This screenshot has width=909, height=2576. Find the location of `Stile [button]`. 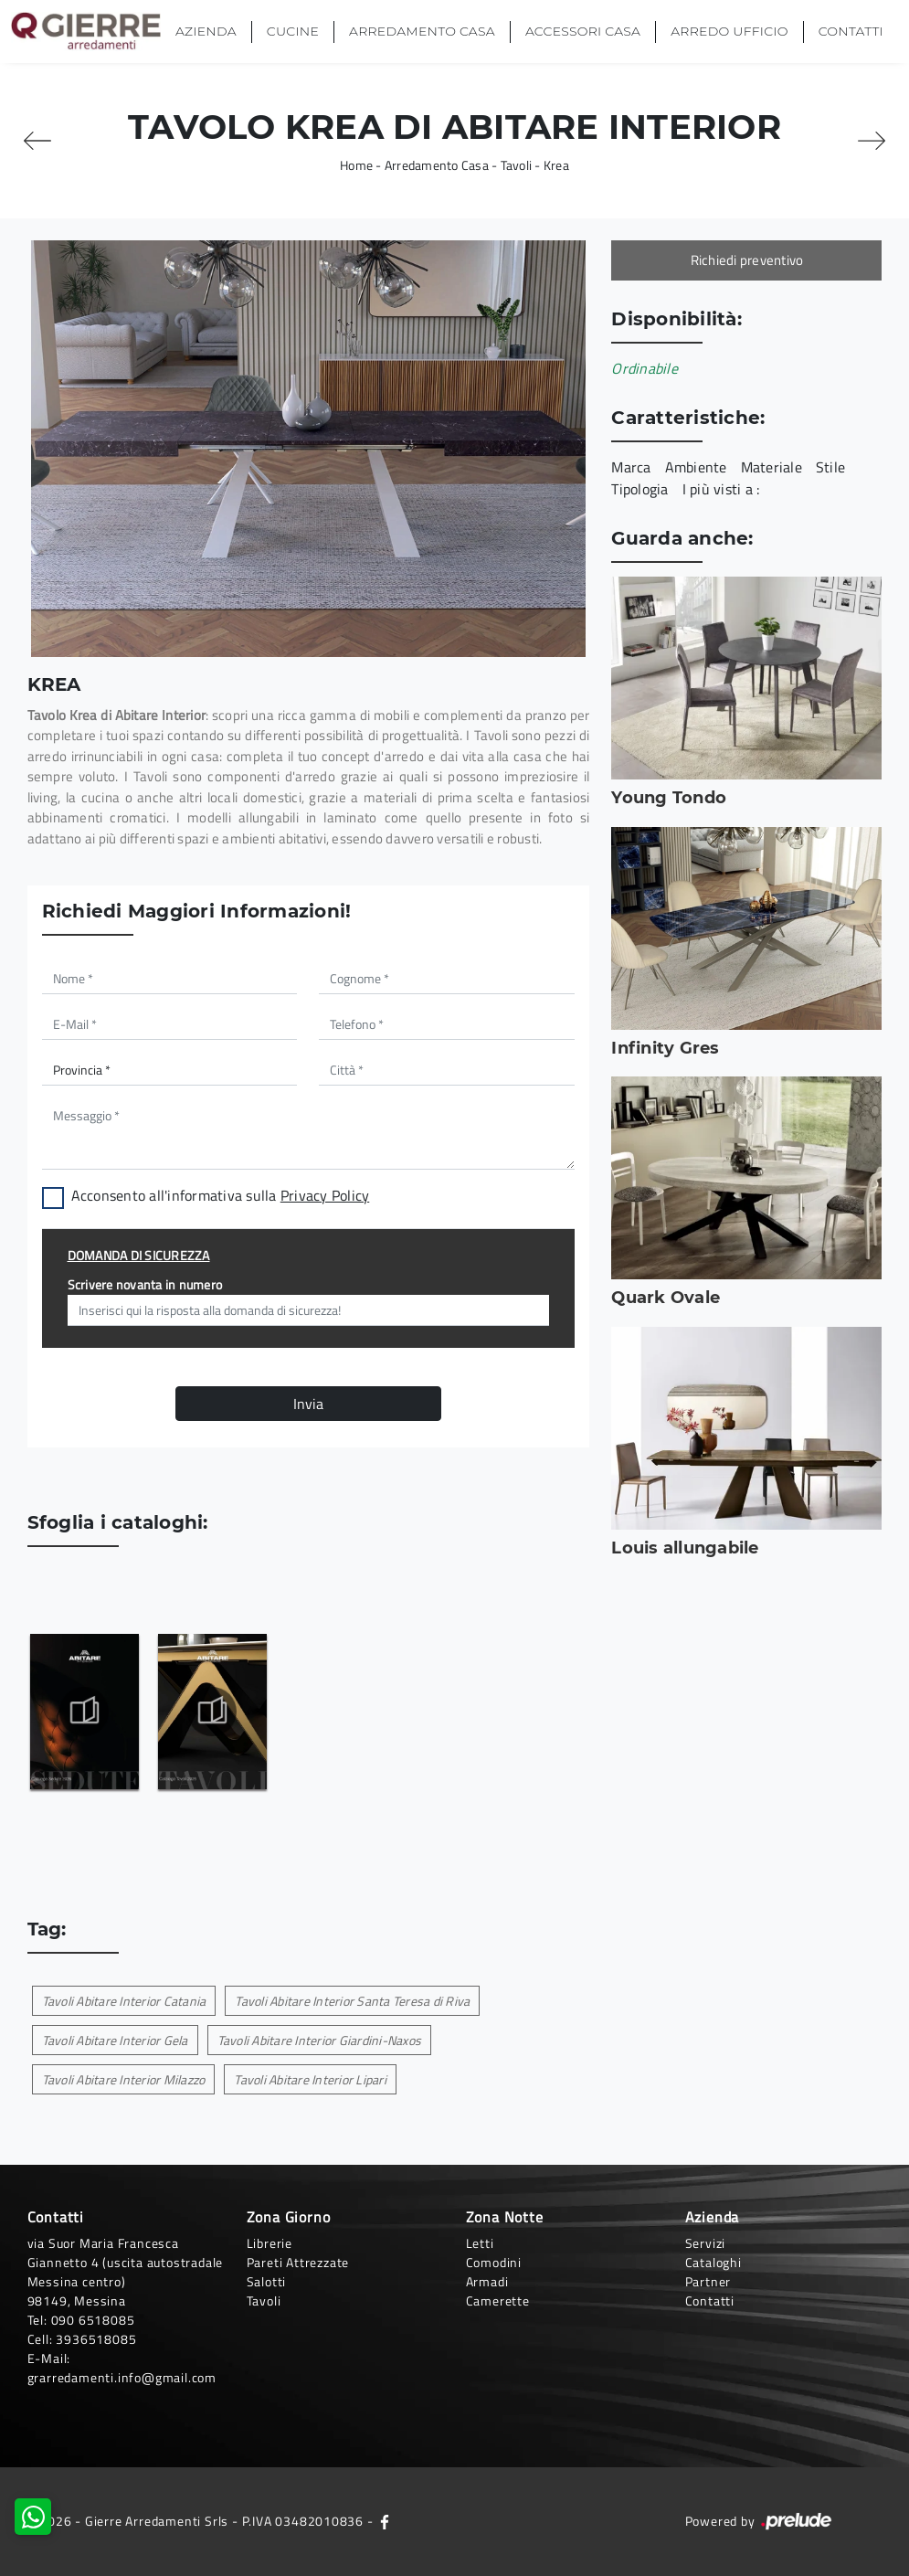

Stile [button] is located at coordinates (830, 467).